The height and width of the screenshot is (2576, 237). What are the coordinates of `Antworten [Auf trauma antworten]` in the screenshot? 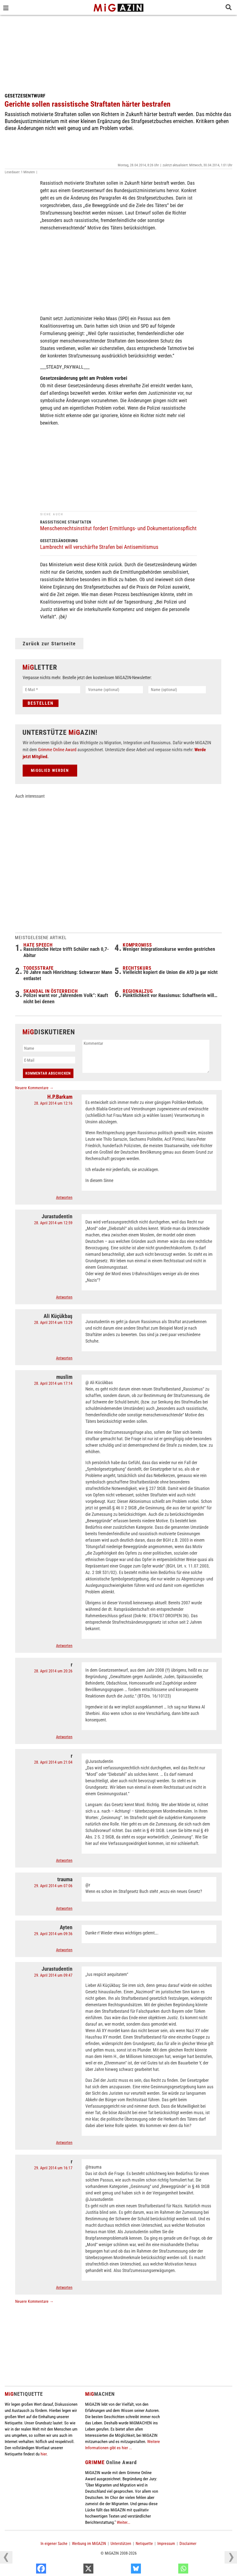 It's located at (64, 1909).